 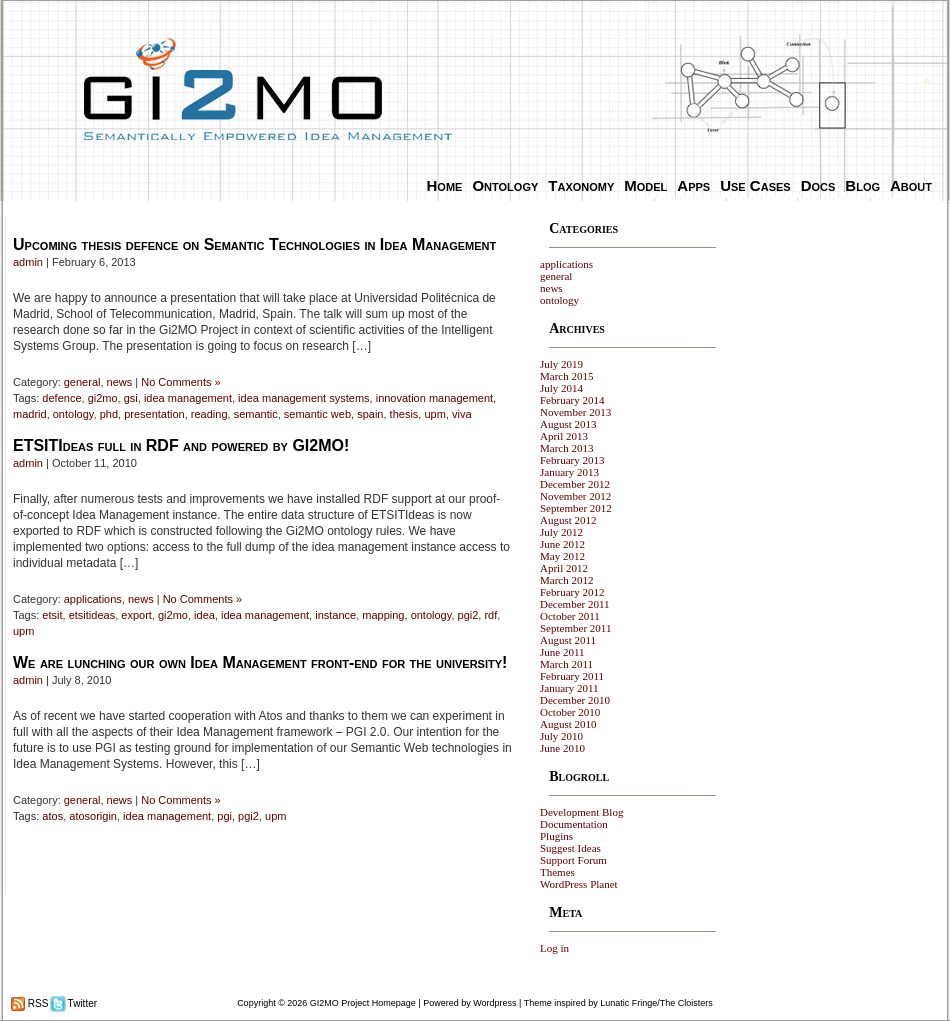 What do you see at coordinates (383, 615) in the screenshot?
I see `mapping` at bounding box center [383, 615].